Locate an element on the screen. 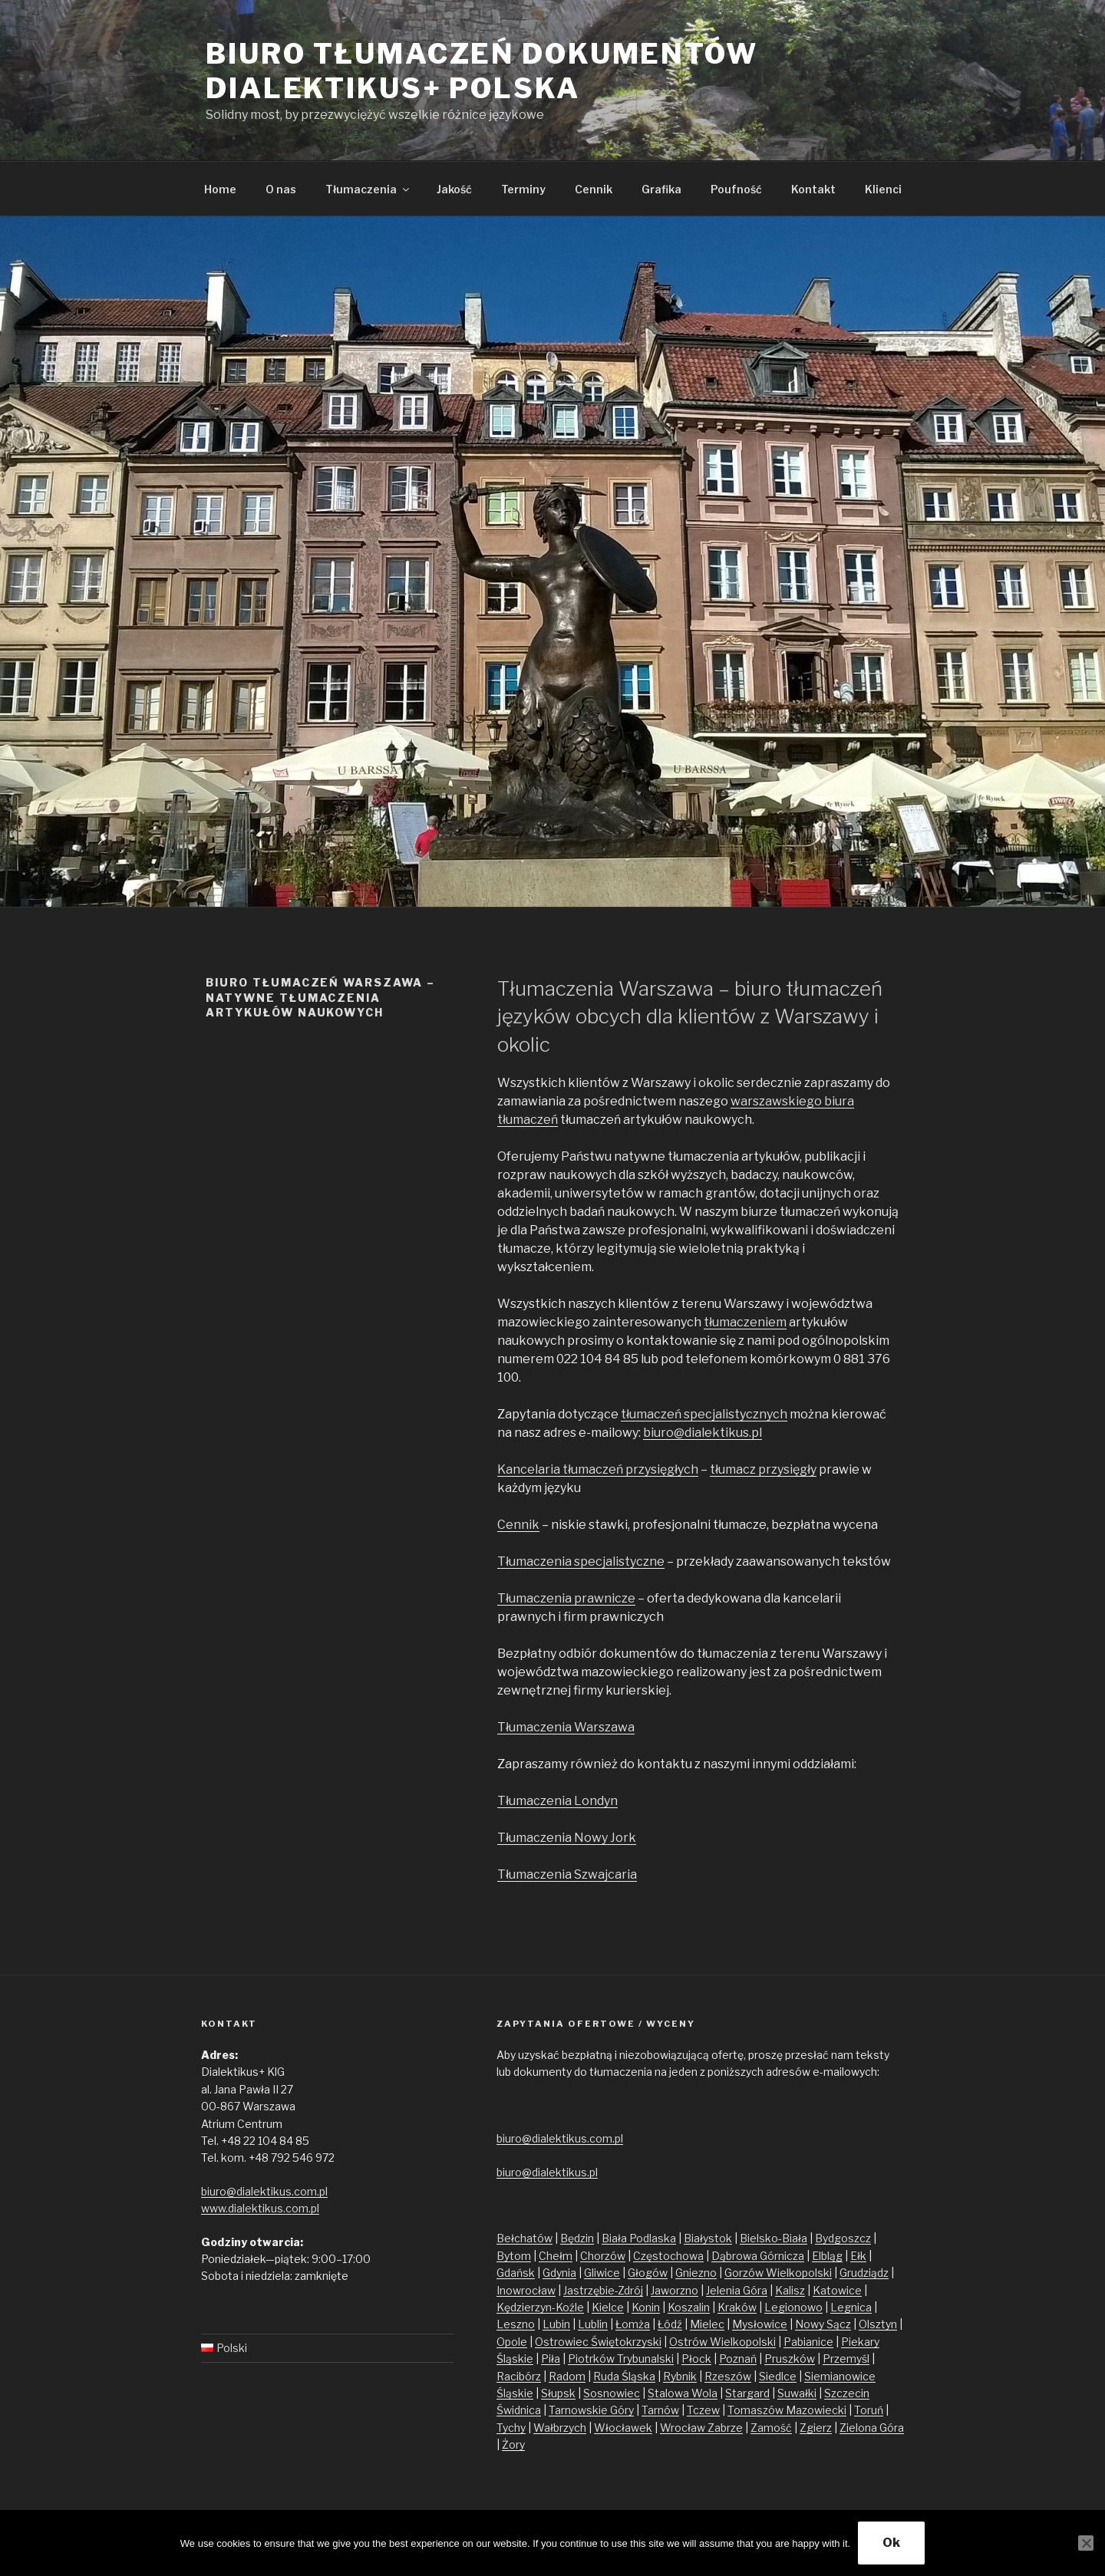 The height and width of the screenshot is (2576, 1105). Jakość is located at coordinates (454, 189).